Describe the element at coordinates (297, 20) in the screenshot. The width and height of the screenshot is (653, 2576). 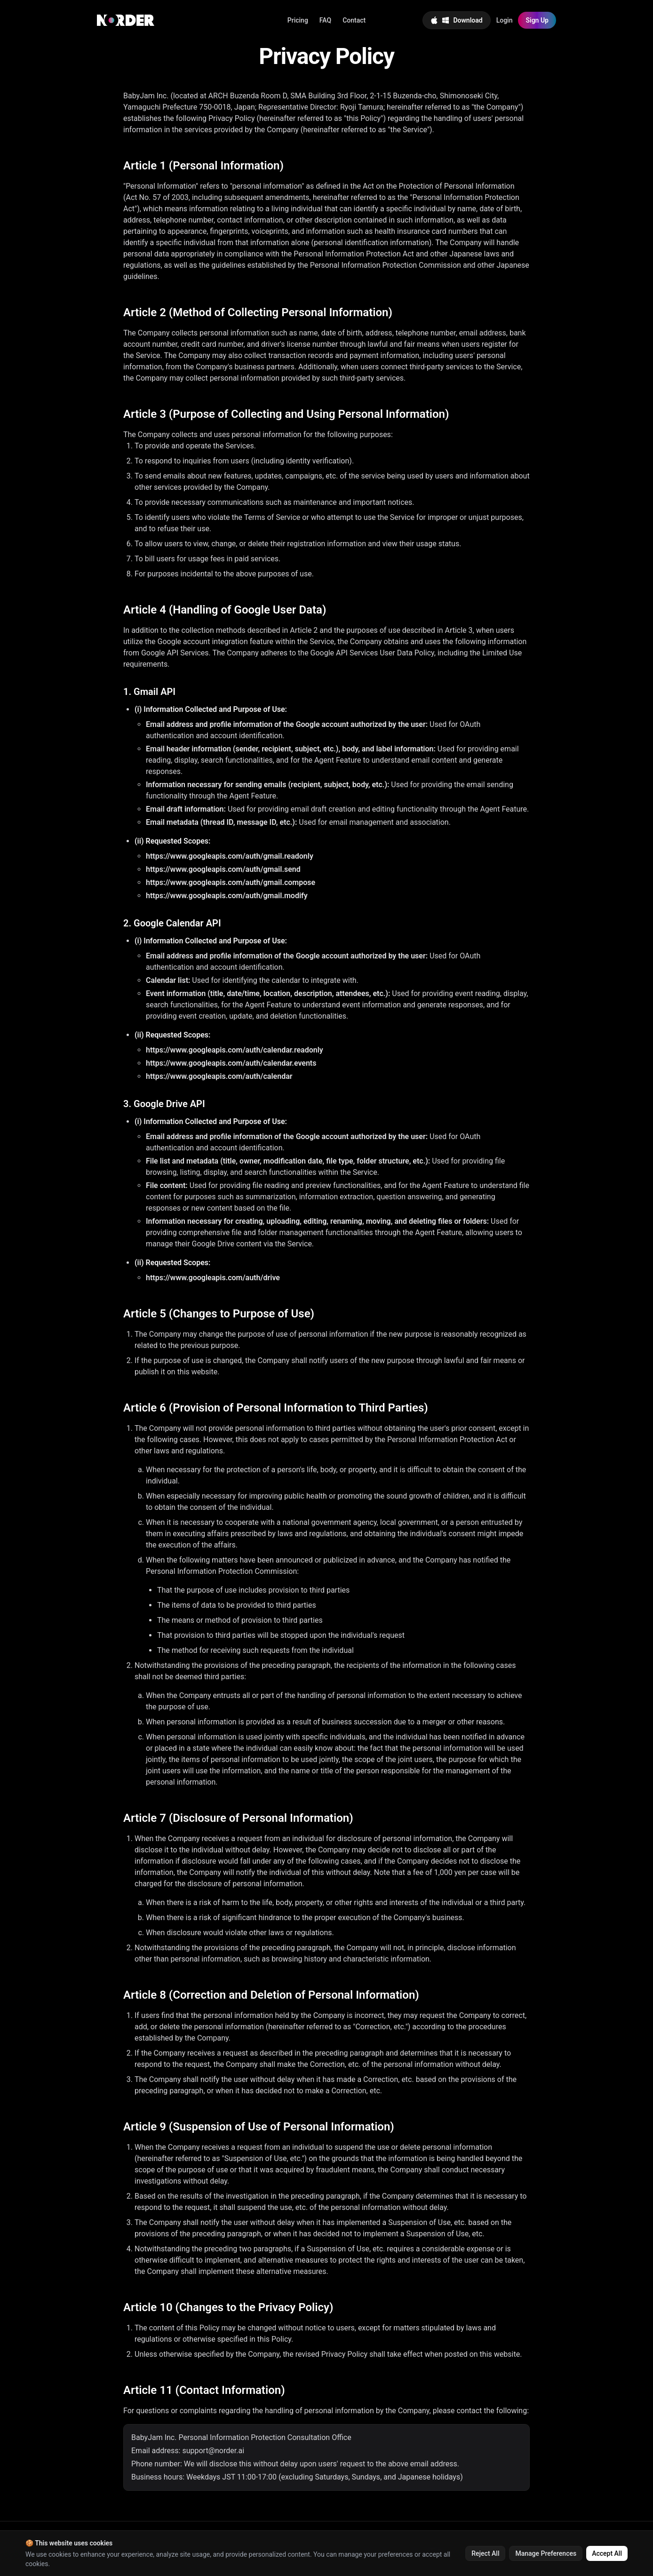
I see `Pricing` at that location.